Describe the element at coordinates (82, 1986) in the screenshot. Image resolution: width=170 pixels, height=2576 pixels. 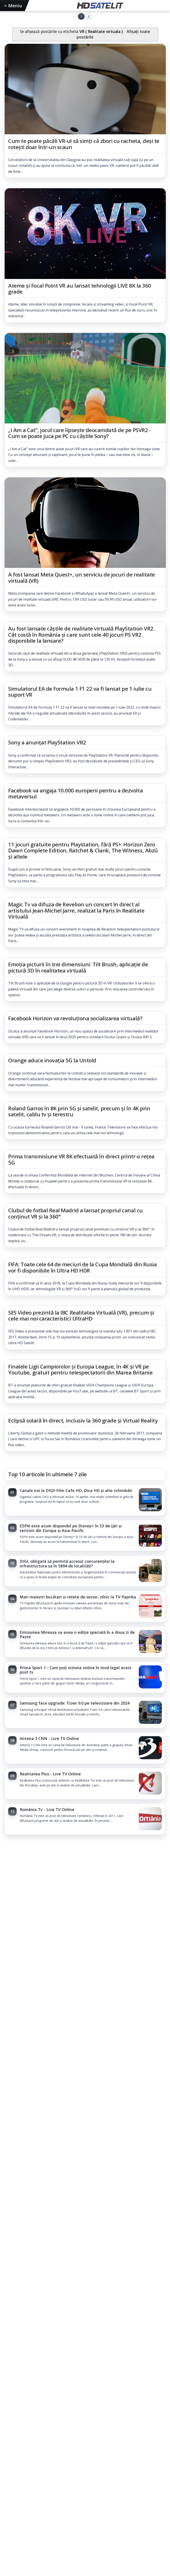
I see `Destine cu parfum de lavandă începe la Antena 1. Juno semnează piesa oficială` at that location.